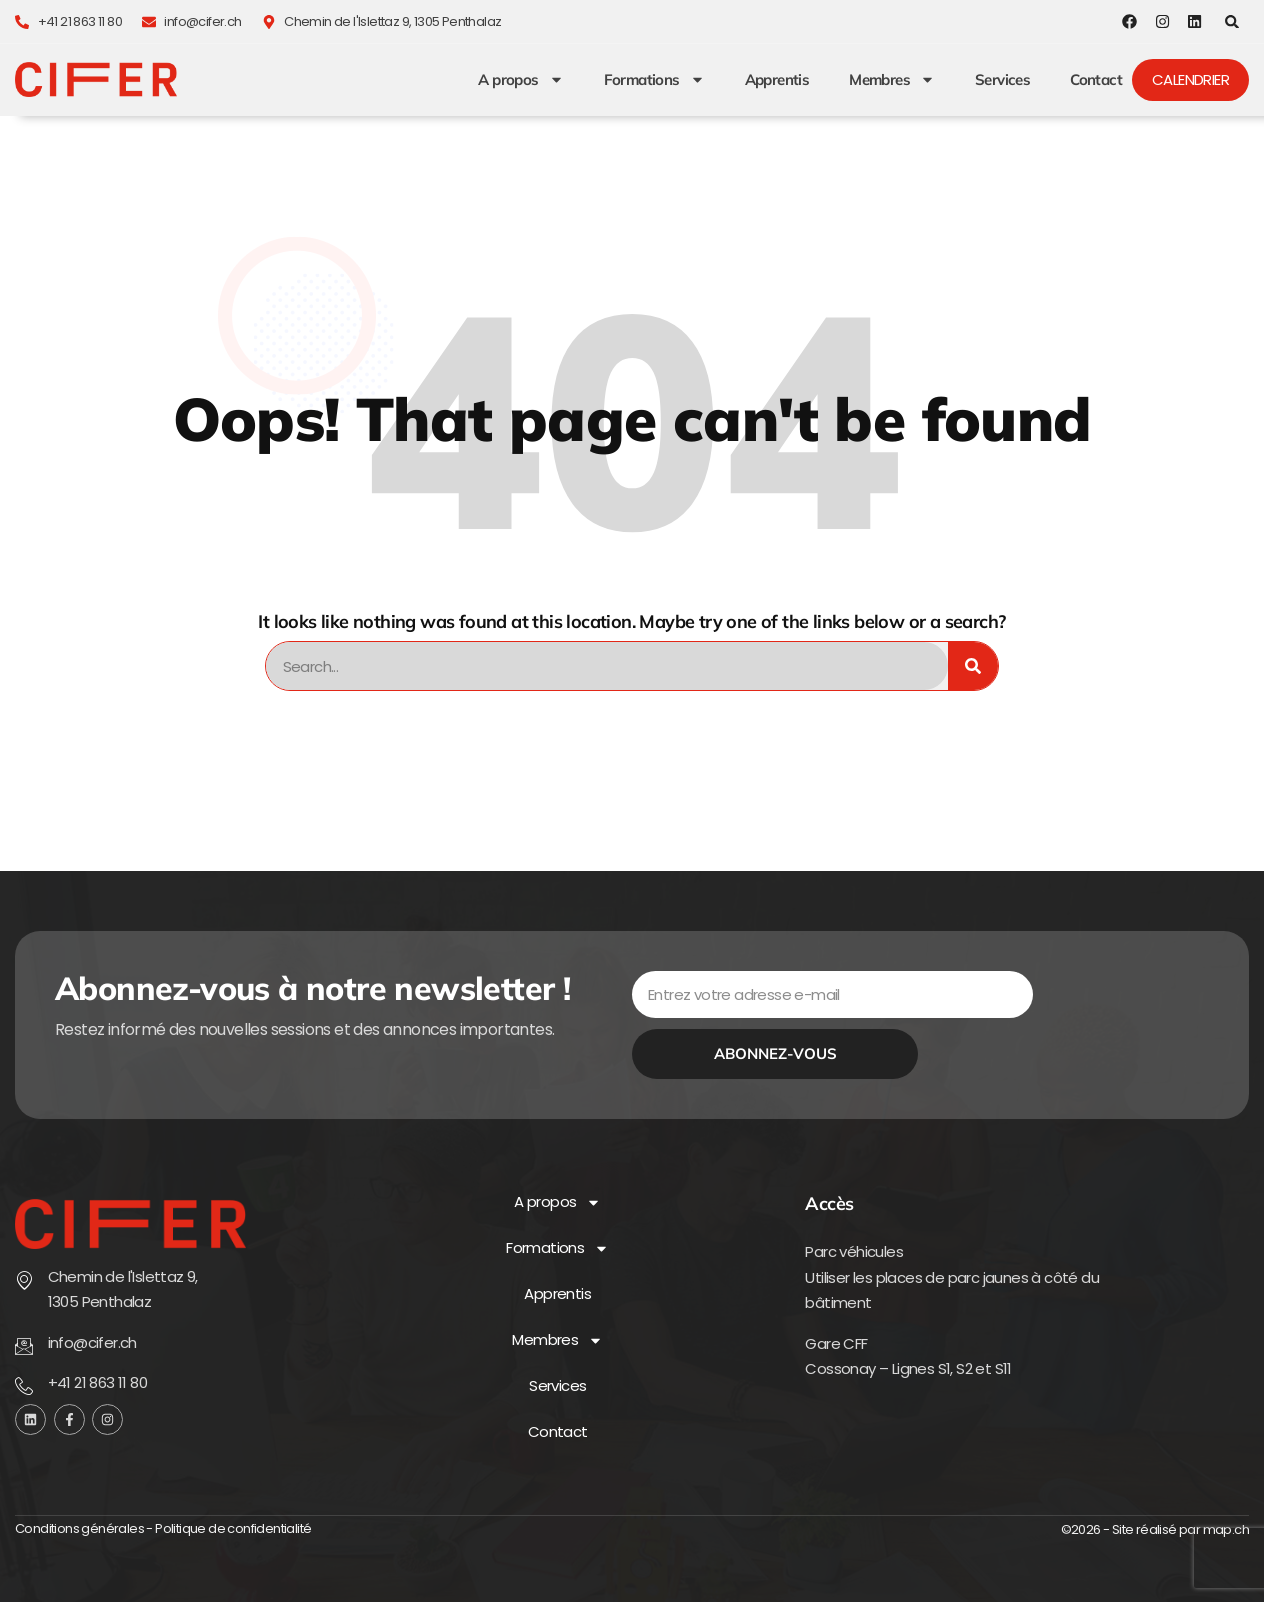  I want to click on Formations, so click(654, 80).